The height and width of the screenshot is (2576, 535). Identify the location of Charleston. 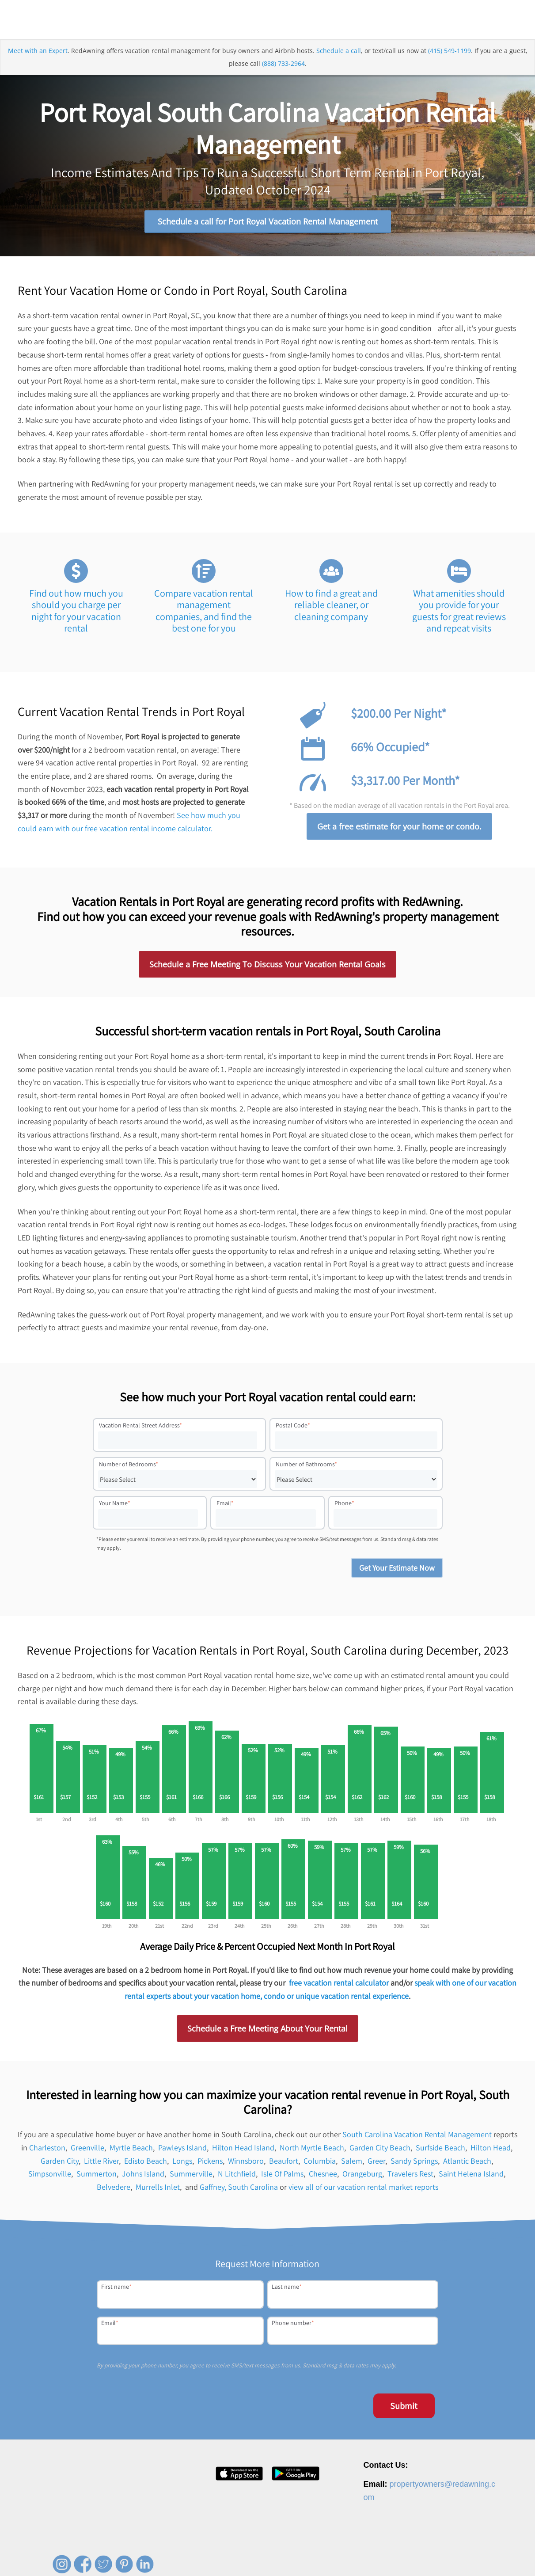
(47, 2151).